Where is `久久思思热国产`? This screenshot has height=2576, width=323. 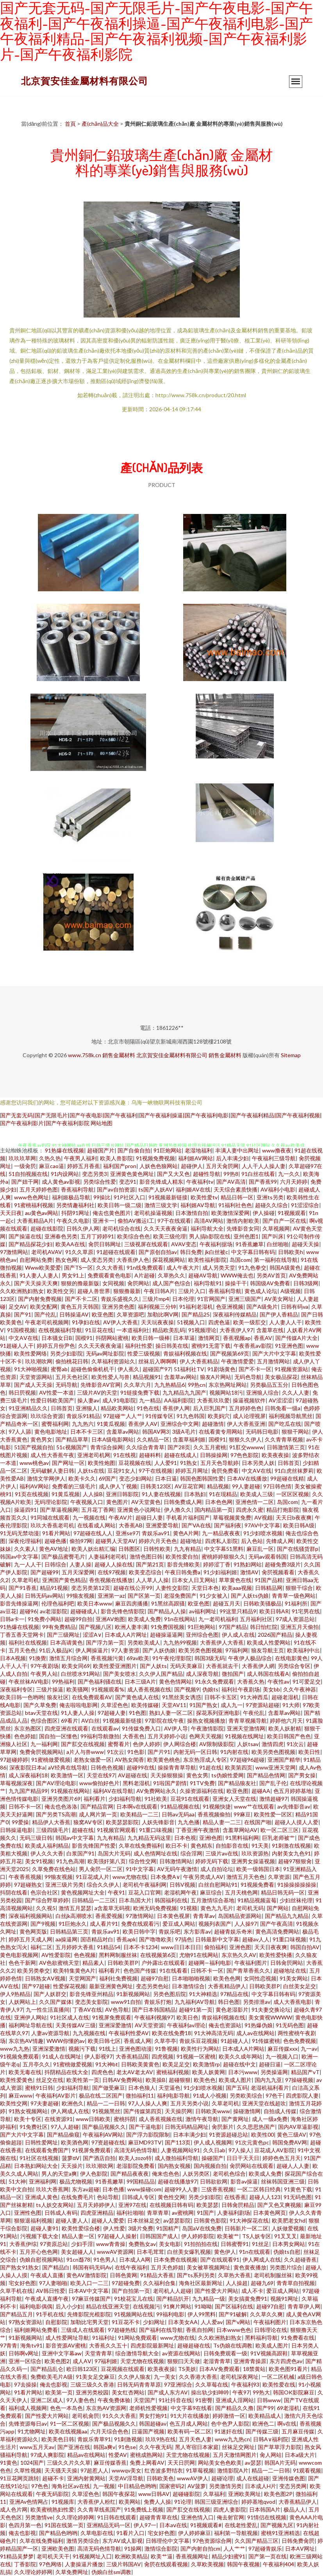 久久思思热国产 is located at coordinates (256, 2126).